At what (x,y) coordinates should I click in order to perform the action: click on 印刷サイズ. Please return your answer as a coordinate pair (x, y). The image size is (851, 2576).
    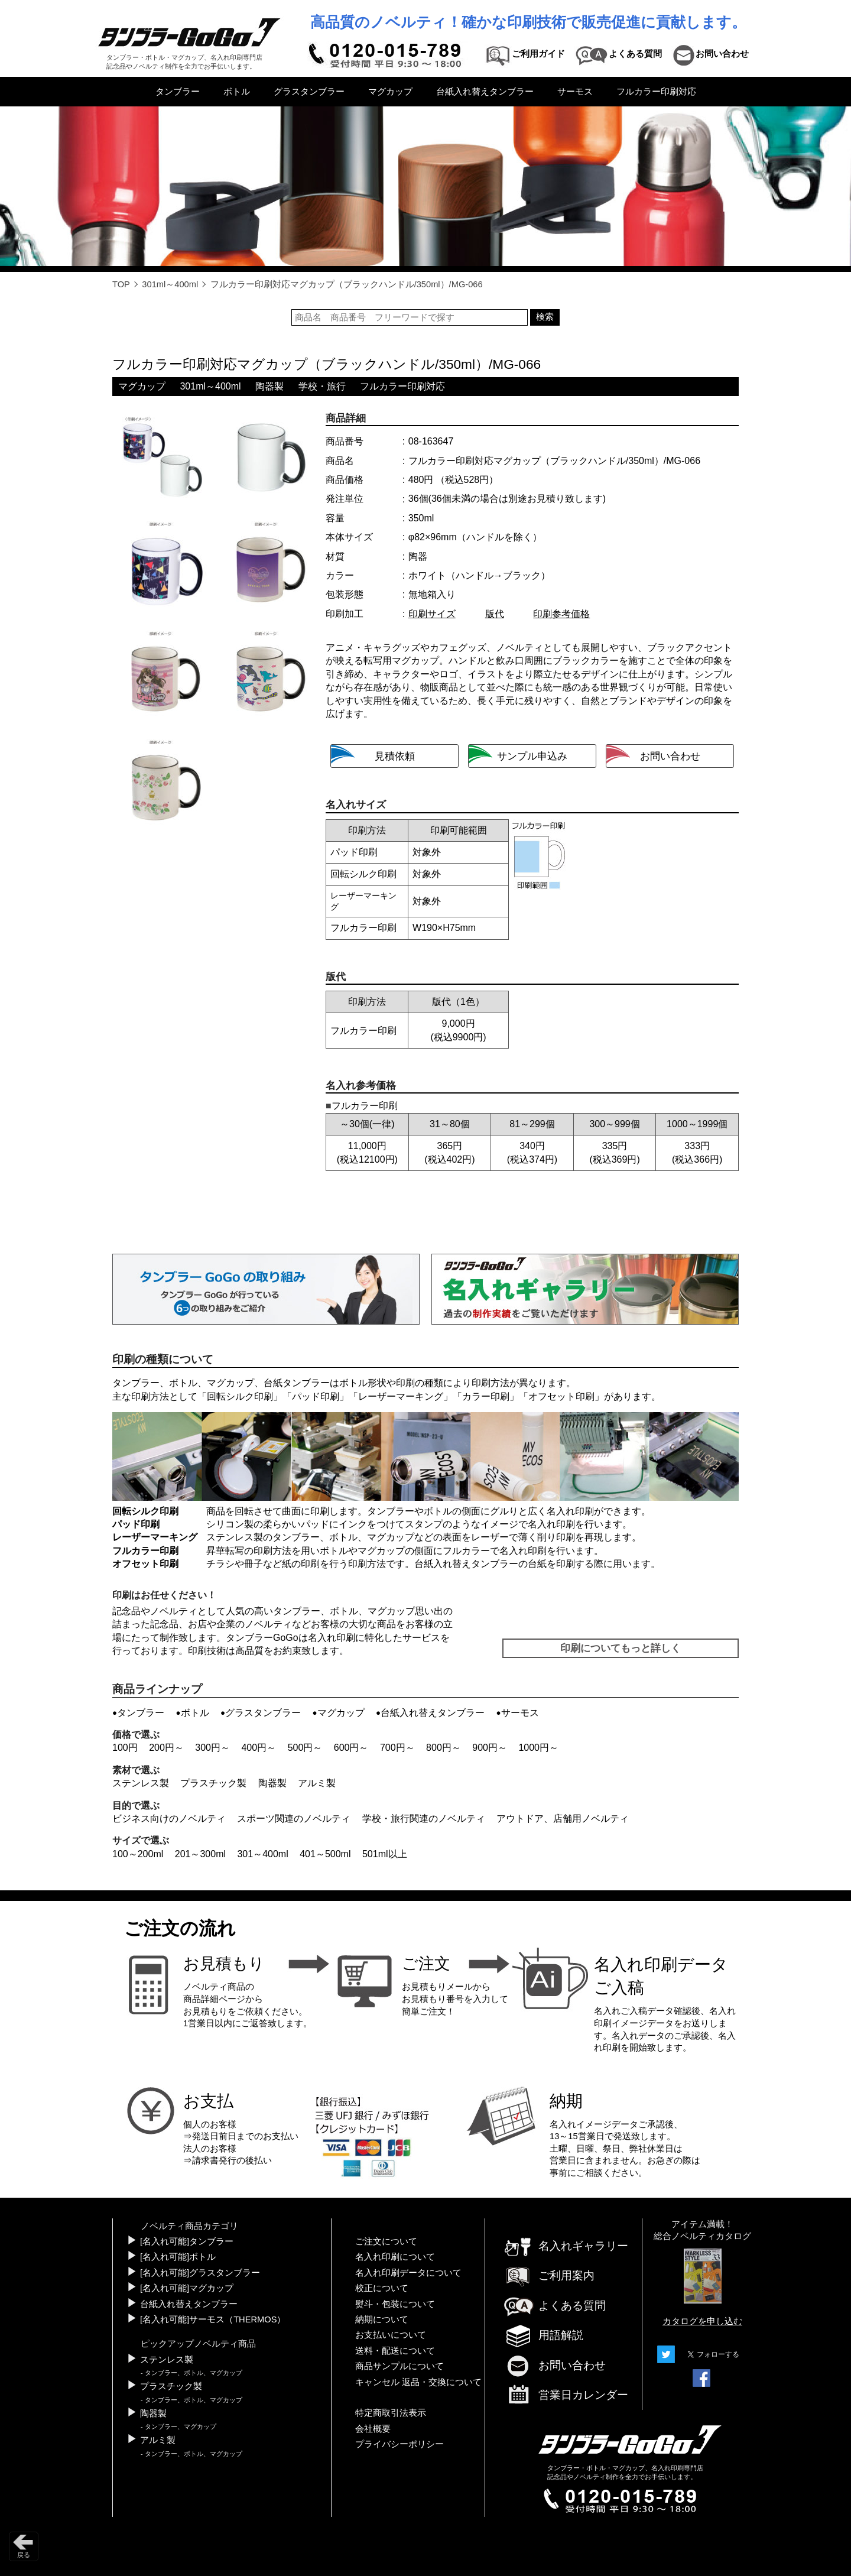
    Looking at the image, I should click on (432, 614).